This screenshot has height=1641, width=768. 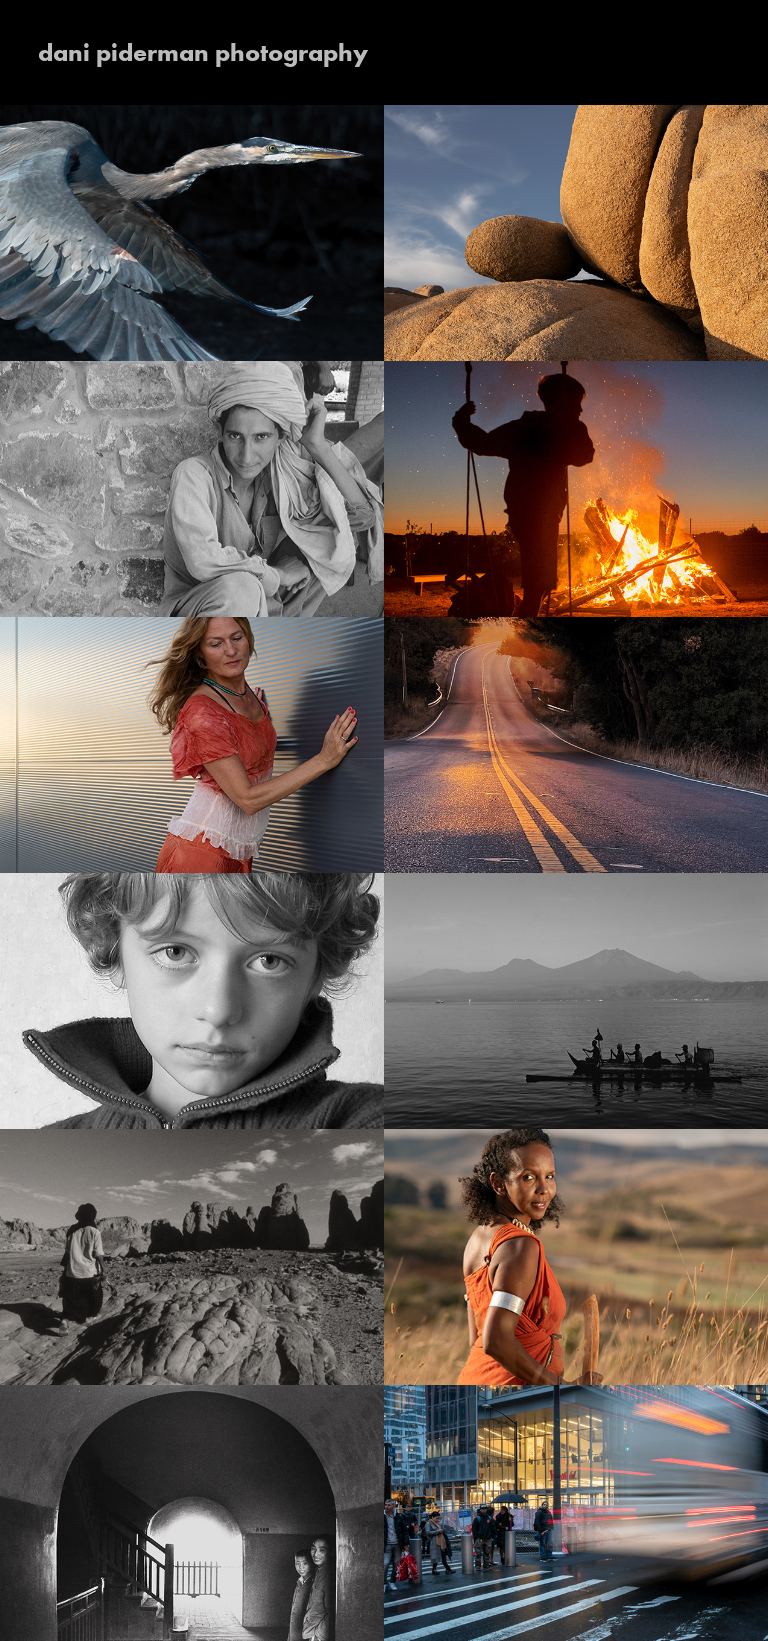 What do you see at coordinates (203, 52) in the screenshot?
I see `dani piderman photography` at bounding box center [203, 52].